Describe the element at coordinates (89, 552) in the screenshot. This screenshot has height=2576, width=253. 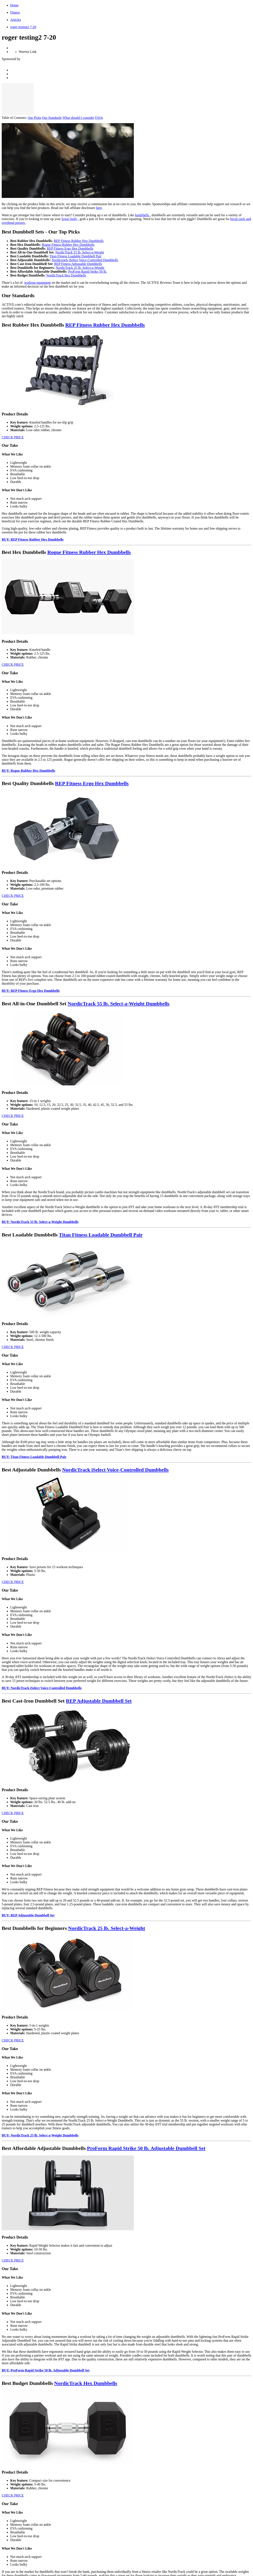
I see `Rogue Fitness Rubber Hex Dumbbells` at that location.